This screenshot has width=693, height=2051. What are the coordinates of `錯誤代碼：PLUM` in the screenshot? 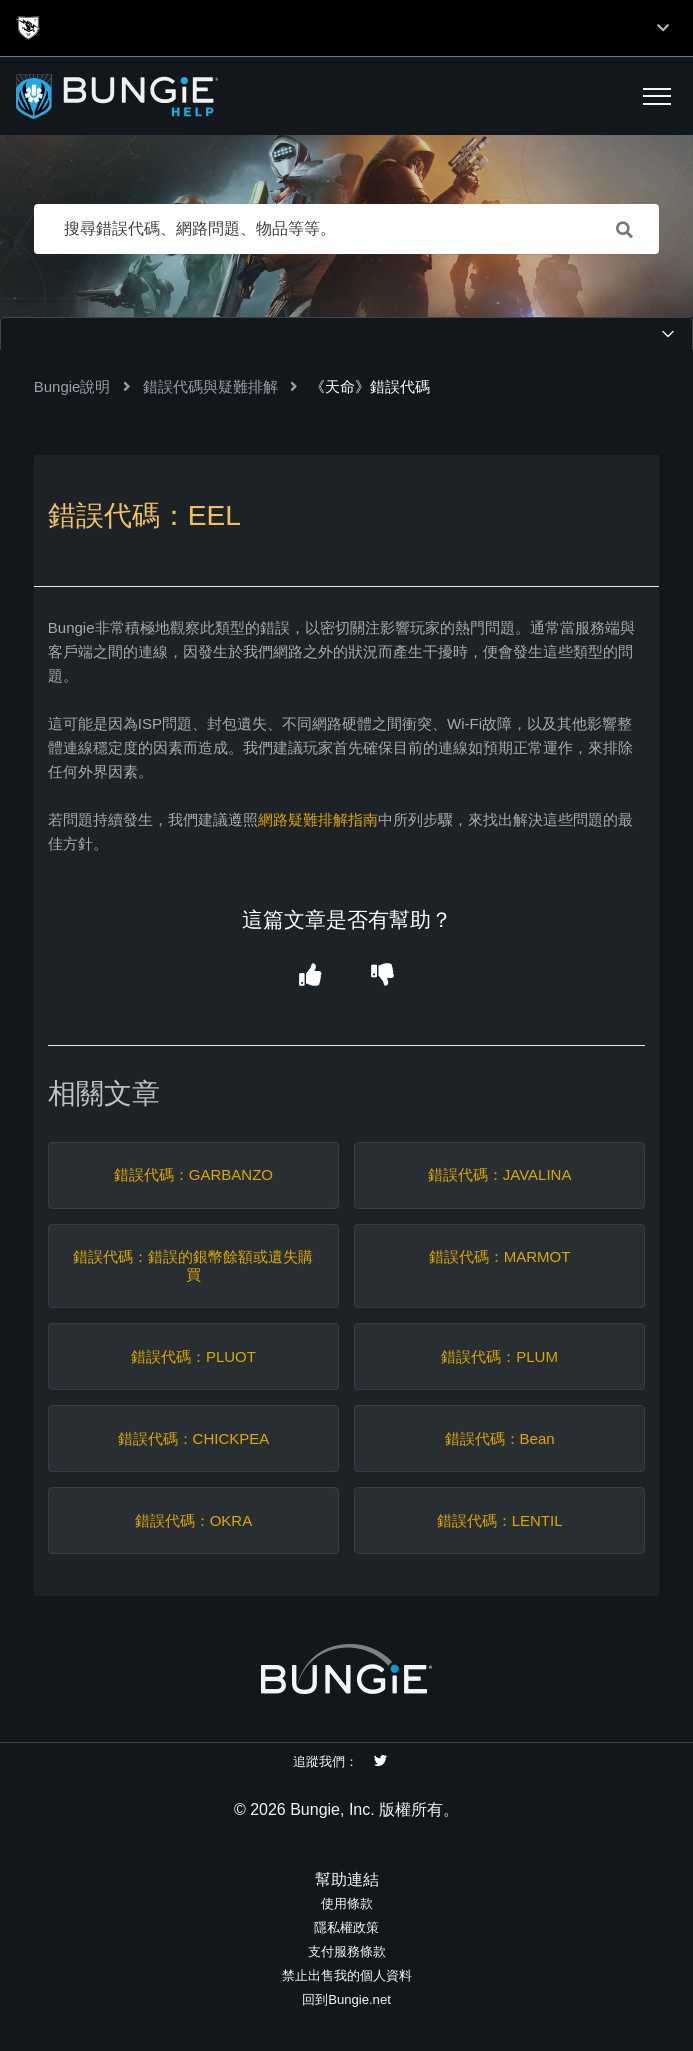 It's located at (499, 1356).